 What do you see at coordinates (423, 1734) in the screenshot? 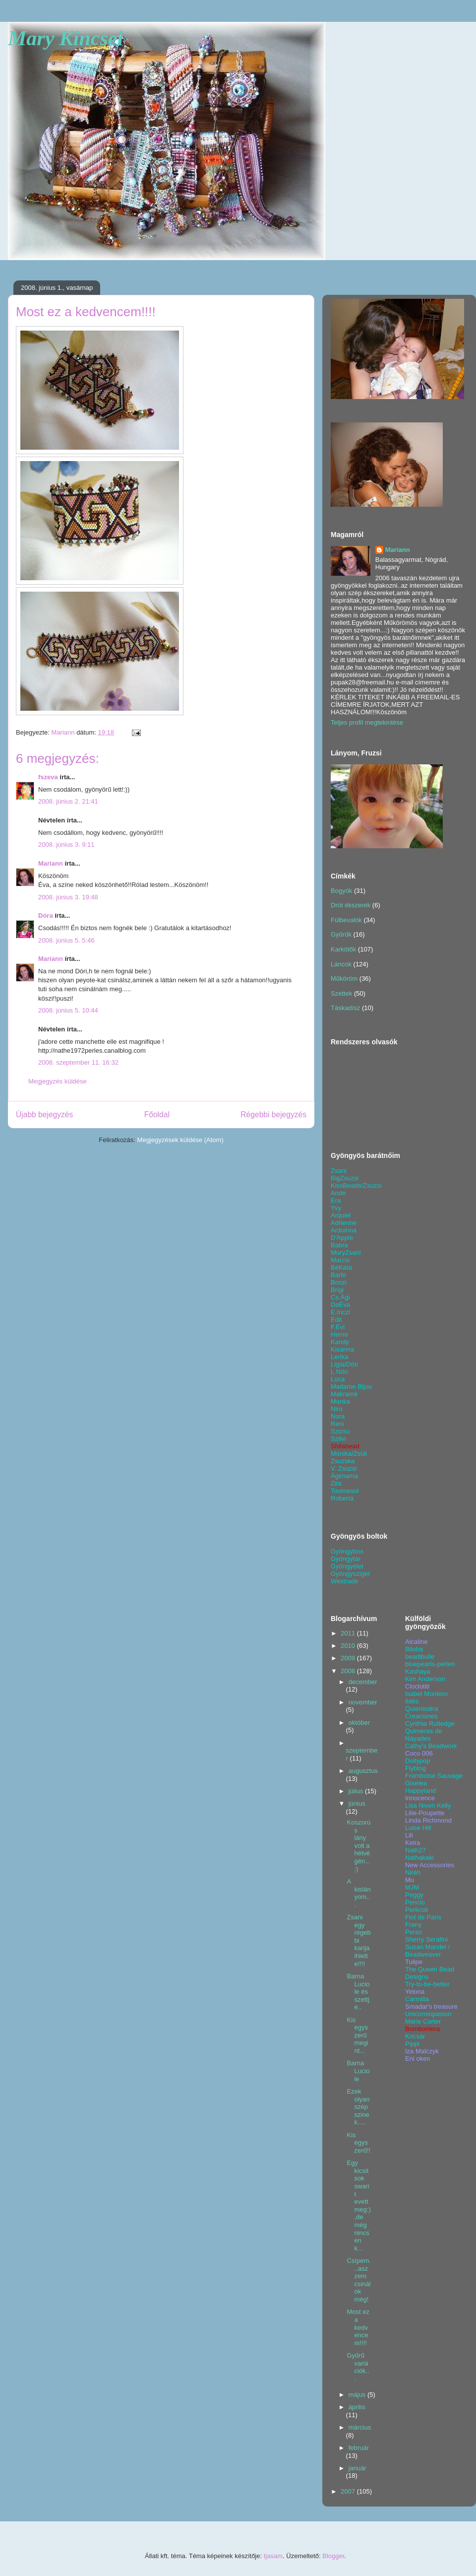
I see `Quimeras de Náyades` at bounding box center [423, 1734].